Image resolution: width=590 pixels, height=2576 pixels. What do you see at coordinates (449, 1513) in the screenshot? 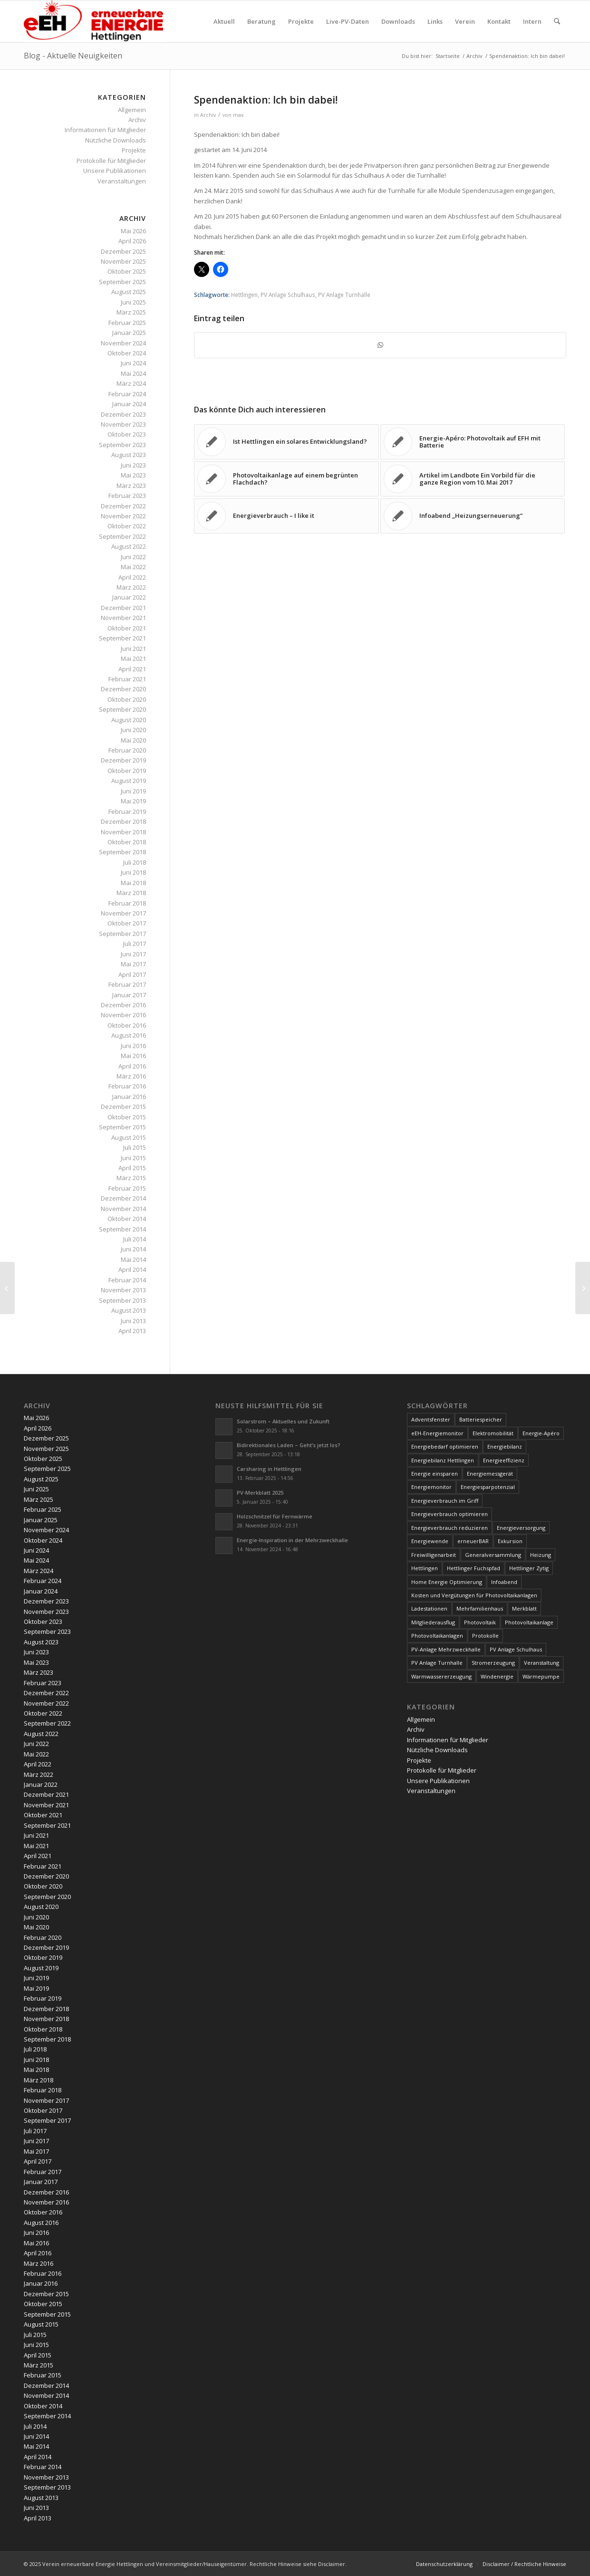
I see `Energieverbrauch optimieren [Energieverbrauch optimieren (5 Einträge)]` at bounding box center [449, 1513].